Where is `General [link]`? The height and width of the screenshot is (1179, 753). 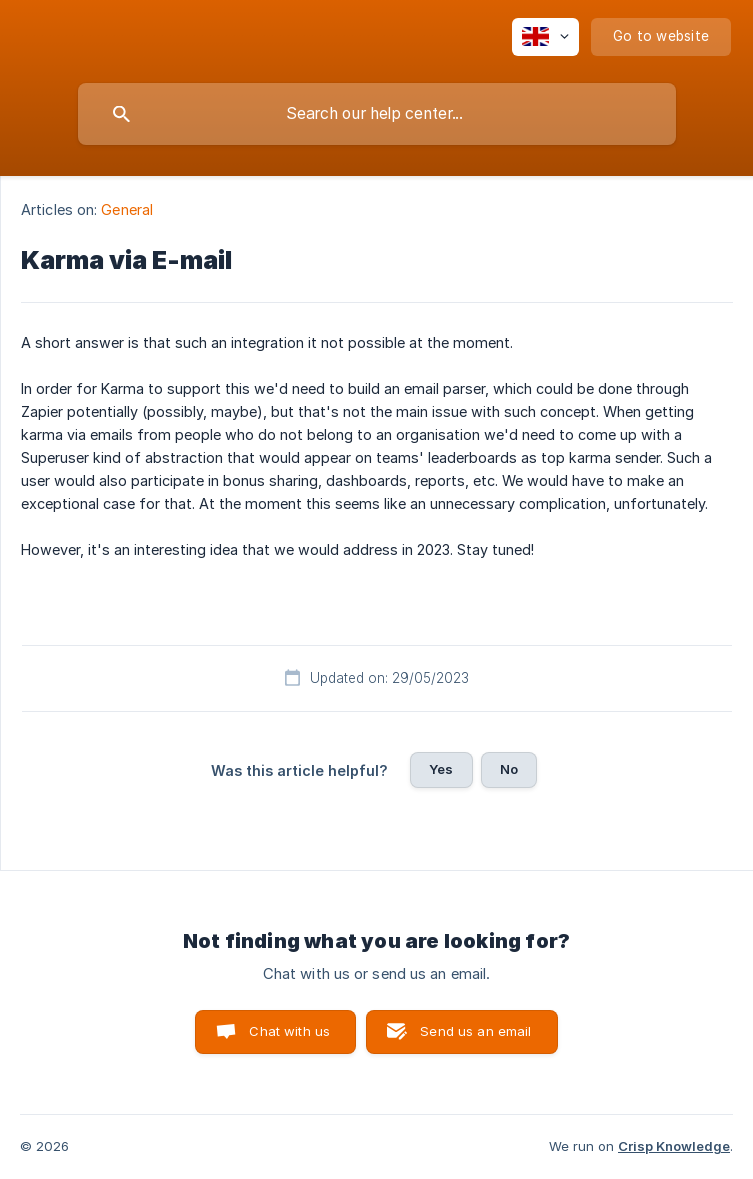
General [link] is located at coordinates (127, 209).